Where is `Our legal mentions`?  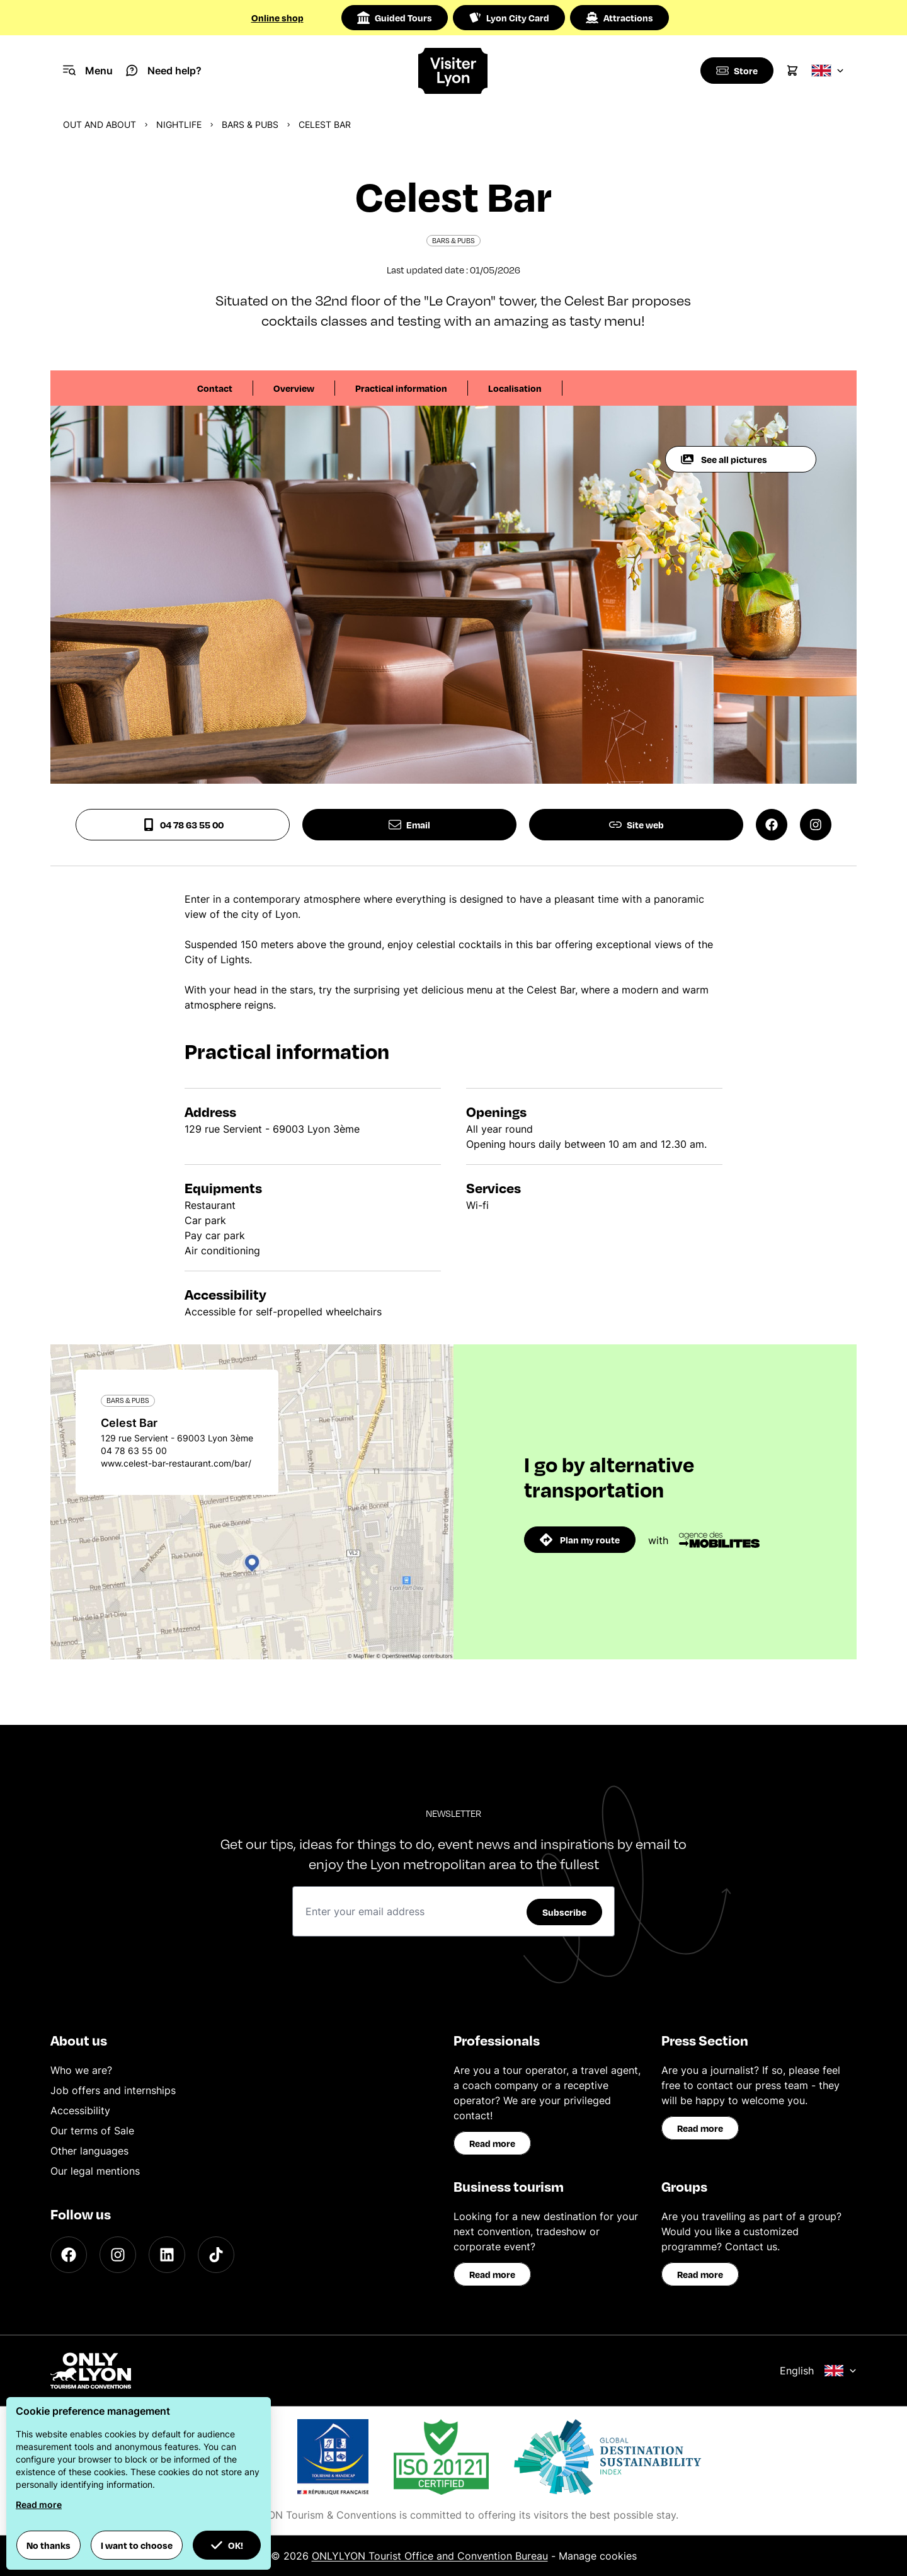
Our legal mentions is located at coordinates (95, 2171).